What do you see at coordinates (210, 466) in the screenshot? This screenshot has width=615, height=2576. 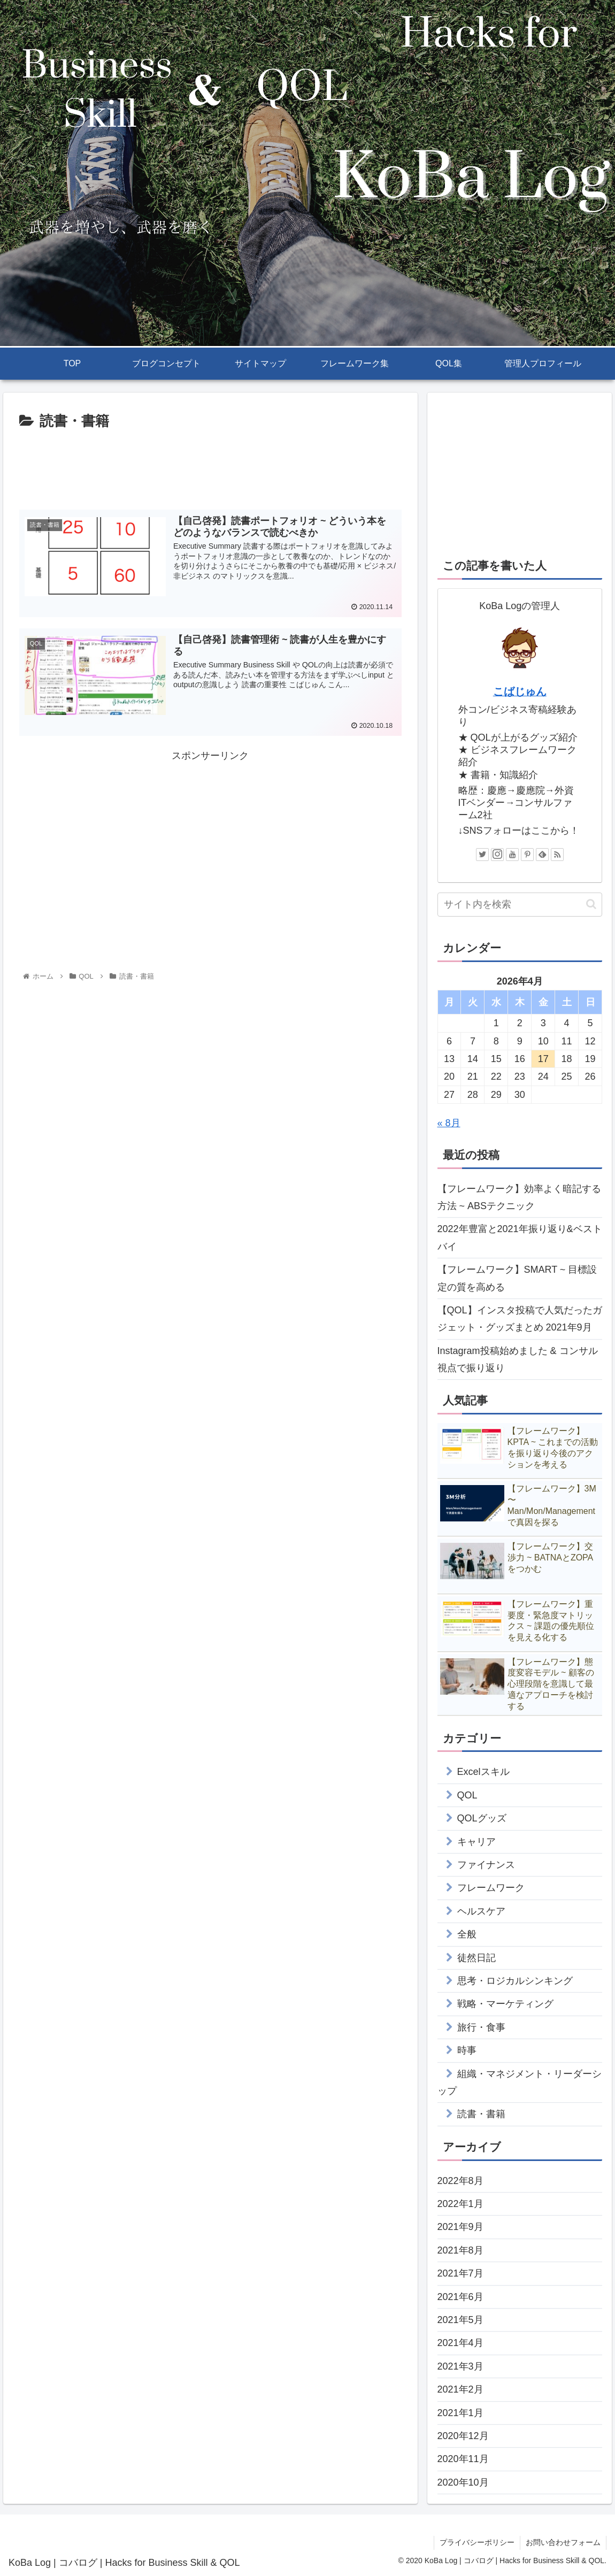 I see `[Advertisement]` at bounding box center [210, 466].